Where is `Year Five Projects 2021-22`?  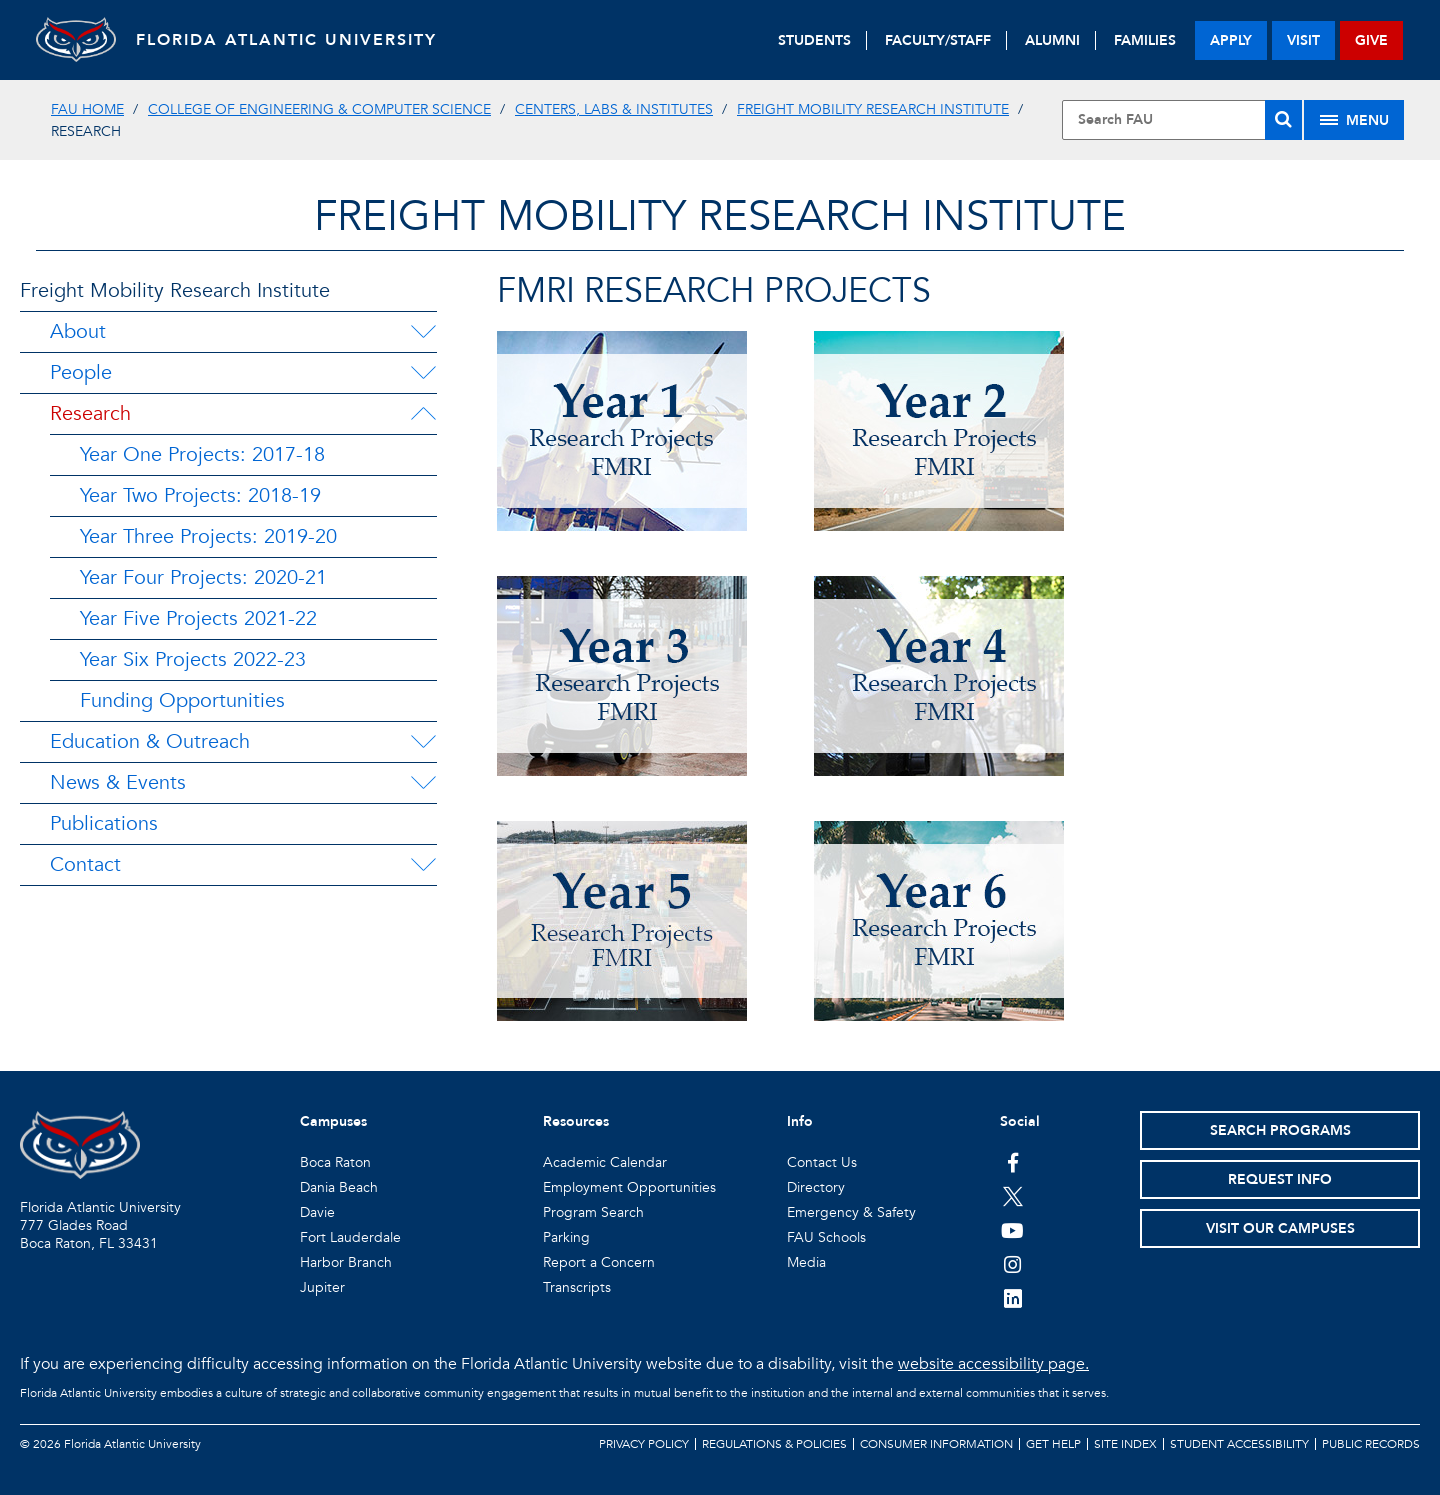 Year Five Projects 2021-22 is located at coordinates (198, 618).